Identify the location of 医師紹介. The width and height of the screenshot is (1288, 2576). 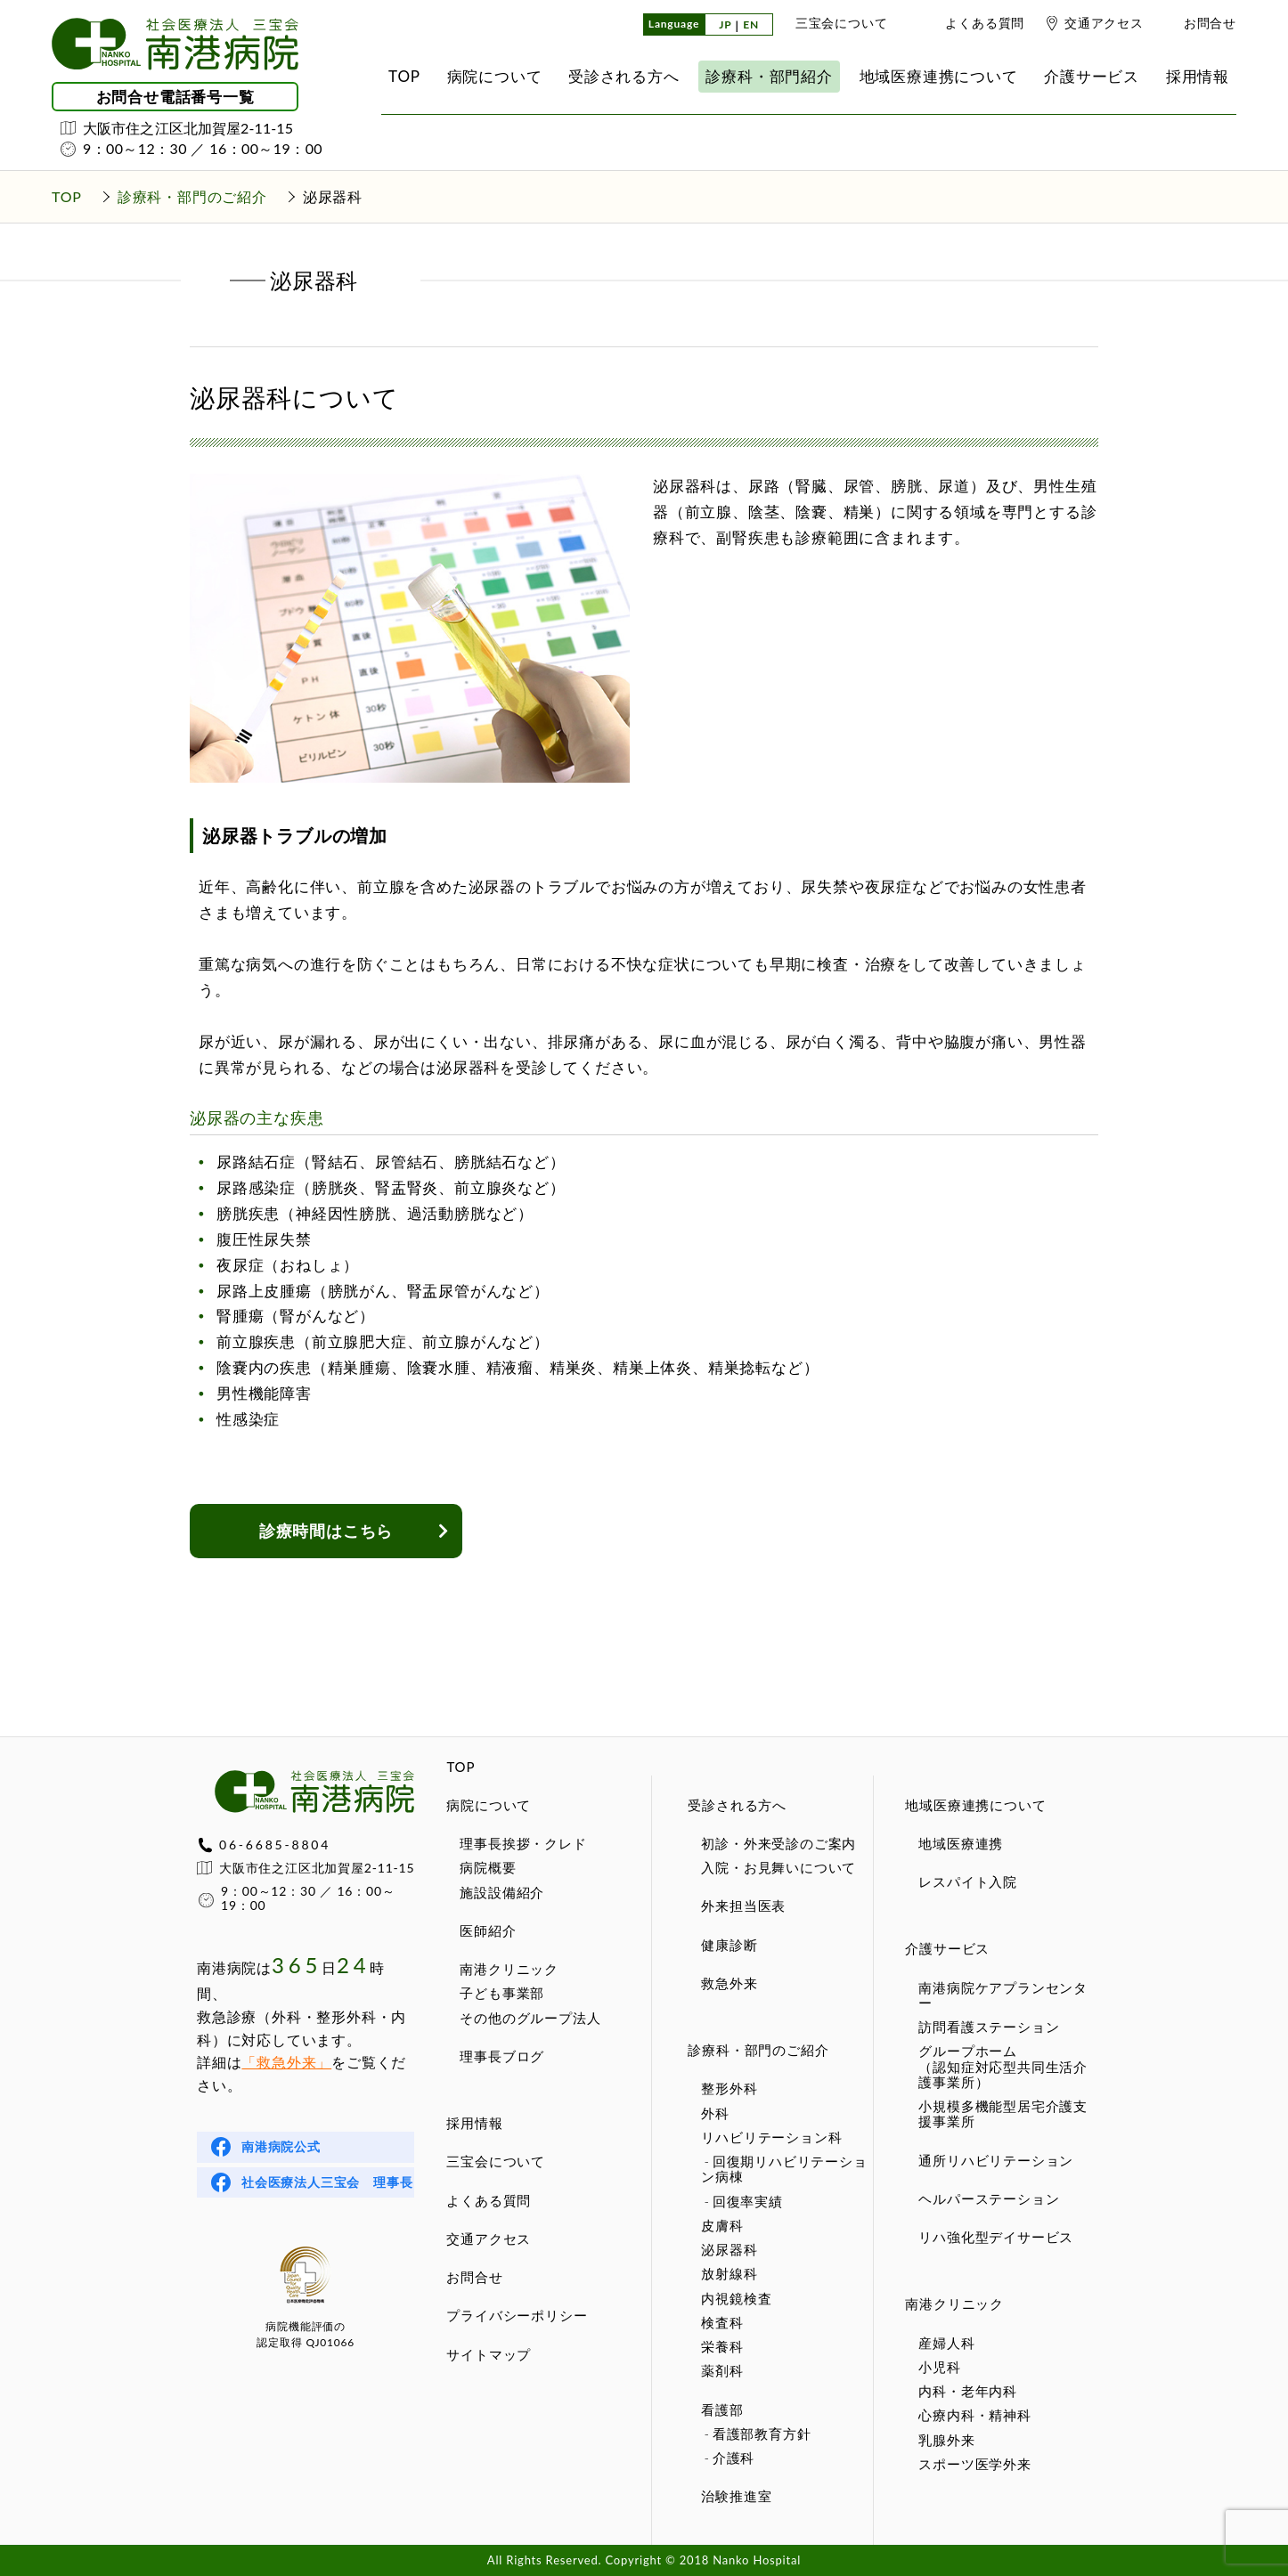
(488, 1930).